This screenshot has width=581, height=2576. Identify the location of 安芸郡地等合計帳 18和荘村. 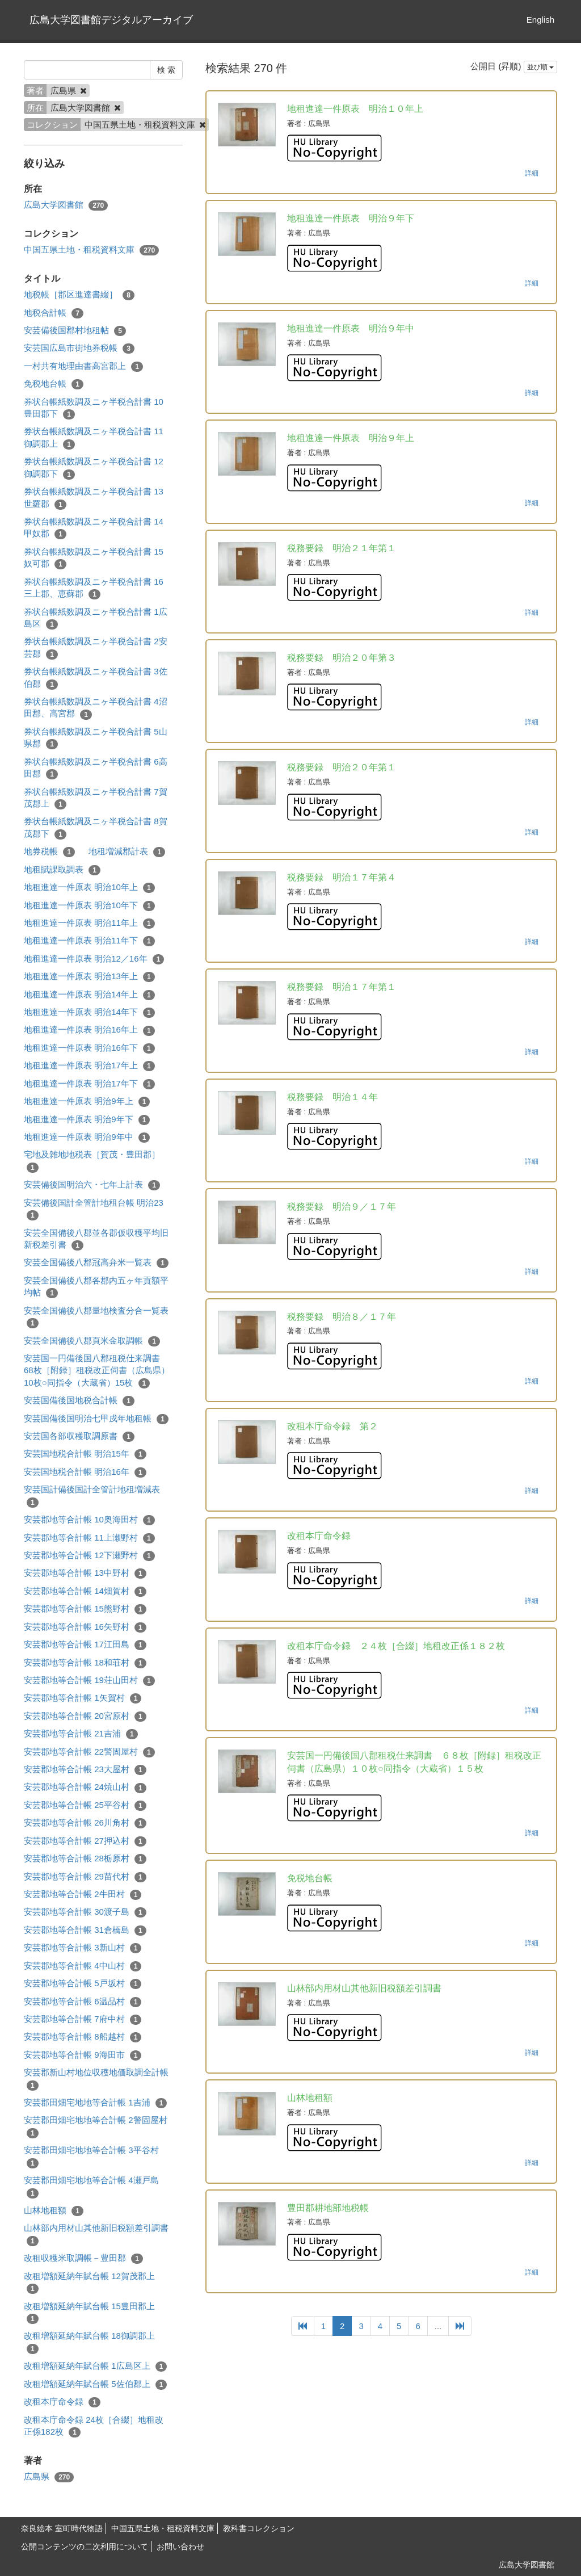
(85, 1663).